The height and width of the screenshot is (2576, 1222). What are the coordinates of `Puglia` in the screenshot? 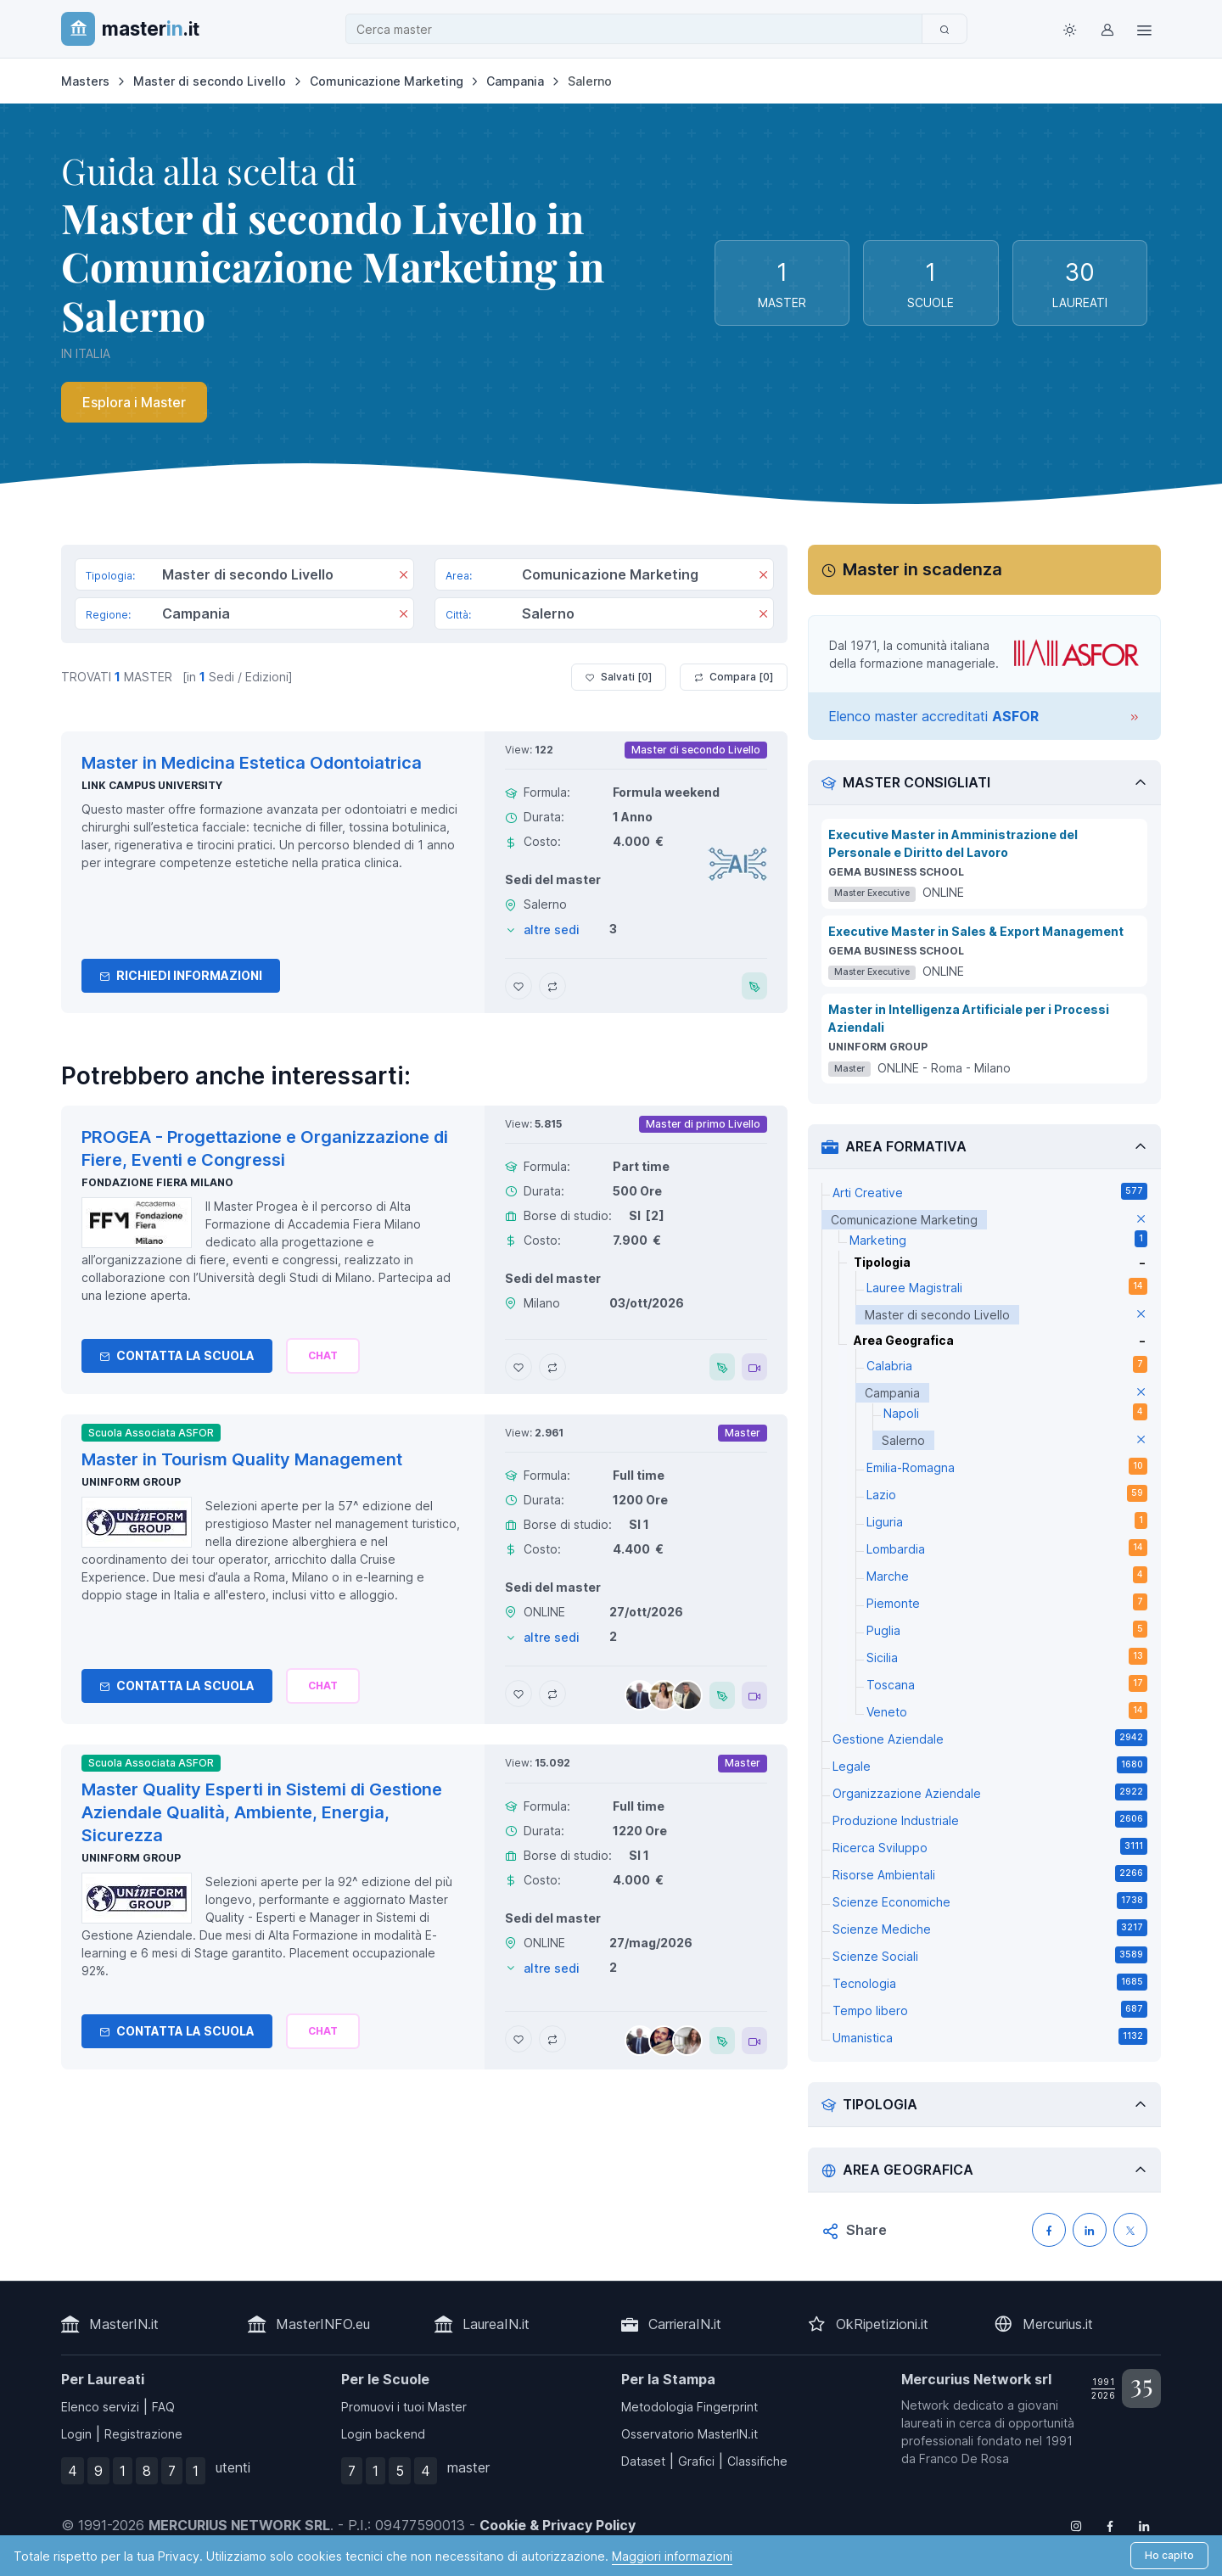 It's located at (1006, 1629).